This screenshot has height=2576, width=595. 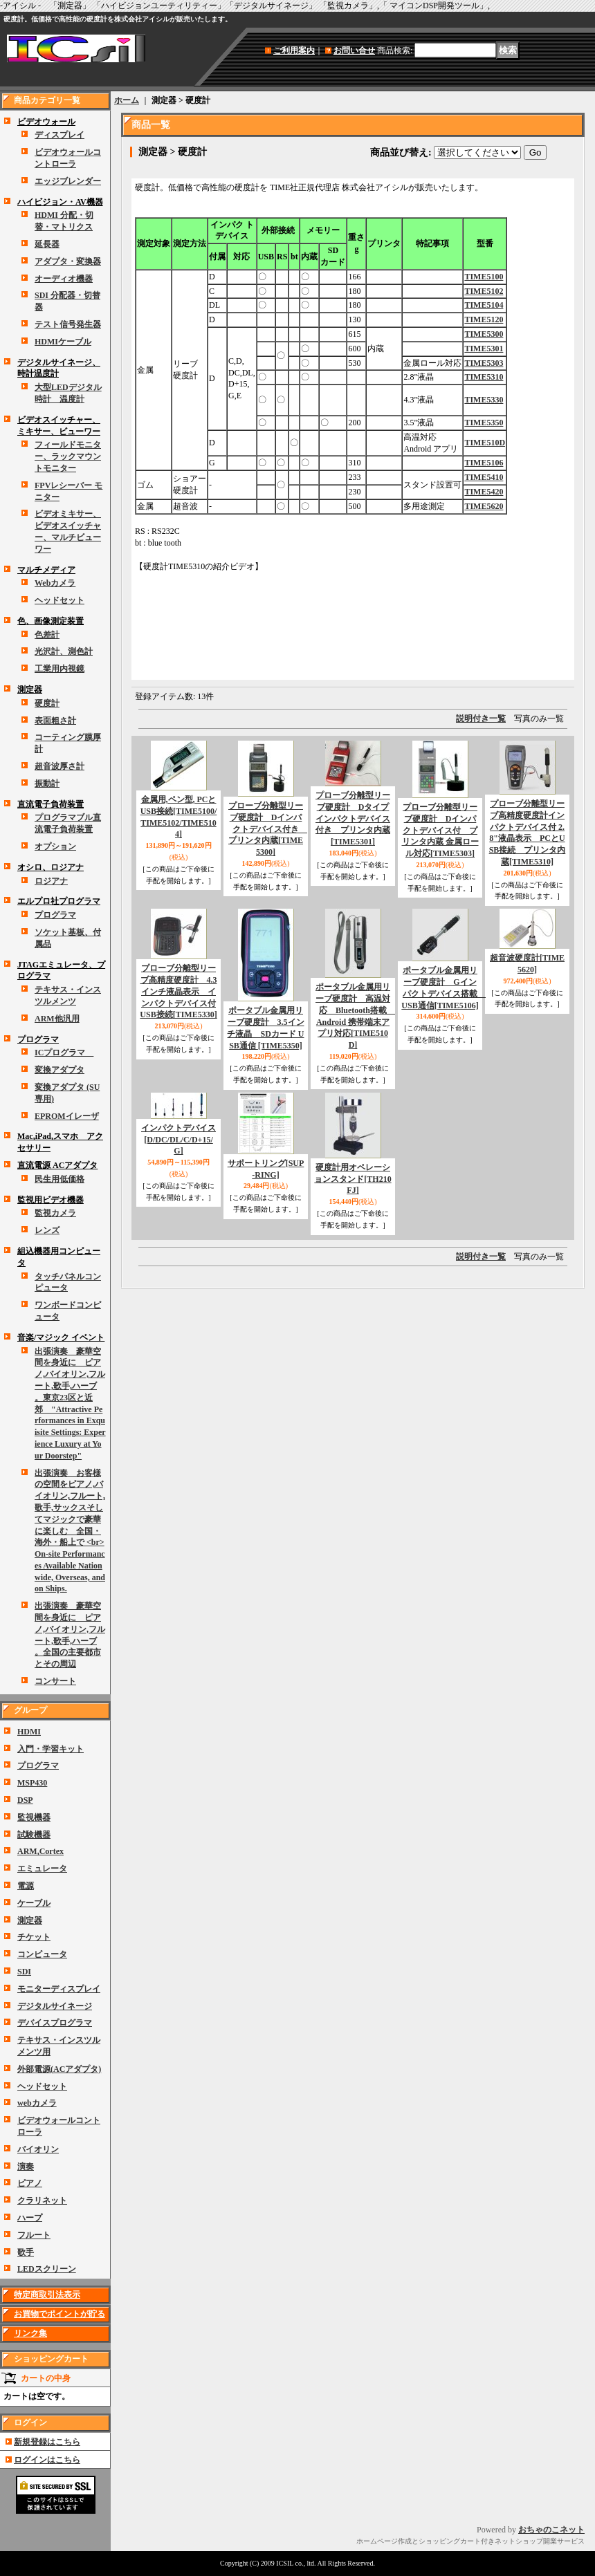 I want to click on アダプタ・変換器, so click(x=68, y=261).